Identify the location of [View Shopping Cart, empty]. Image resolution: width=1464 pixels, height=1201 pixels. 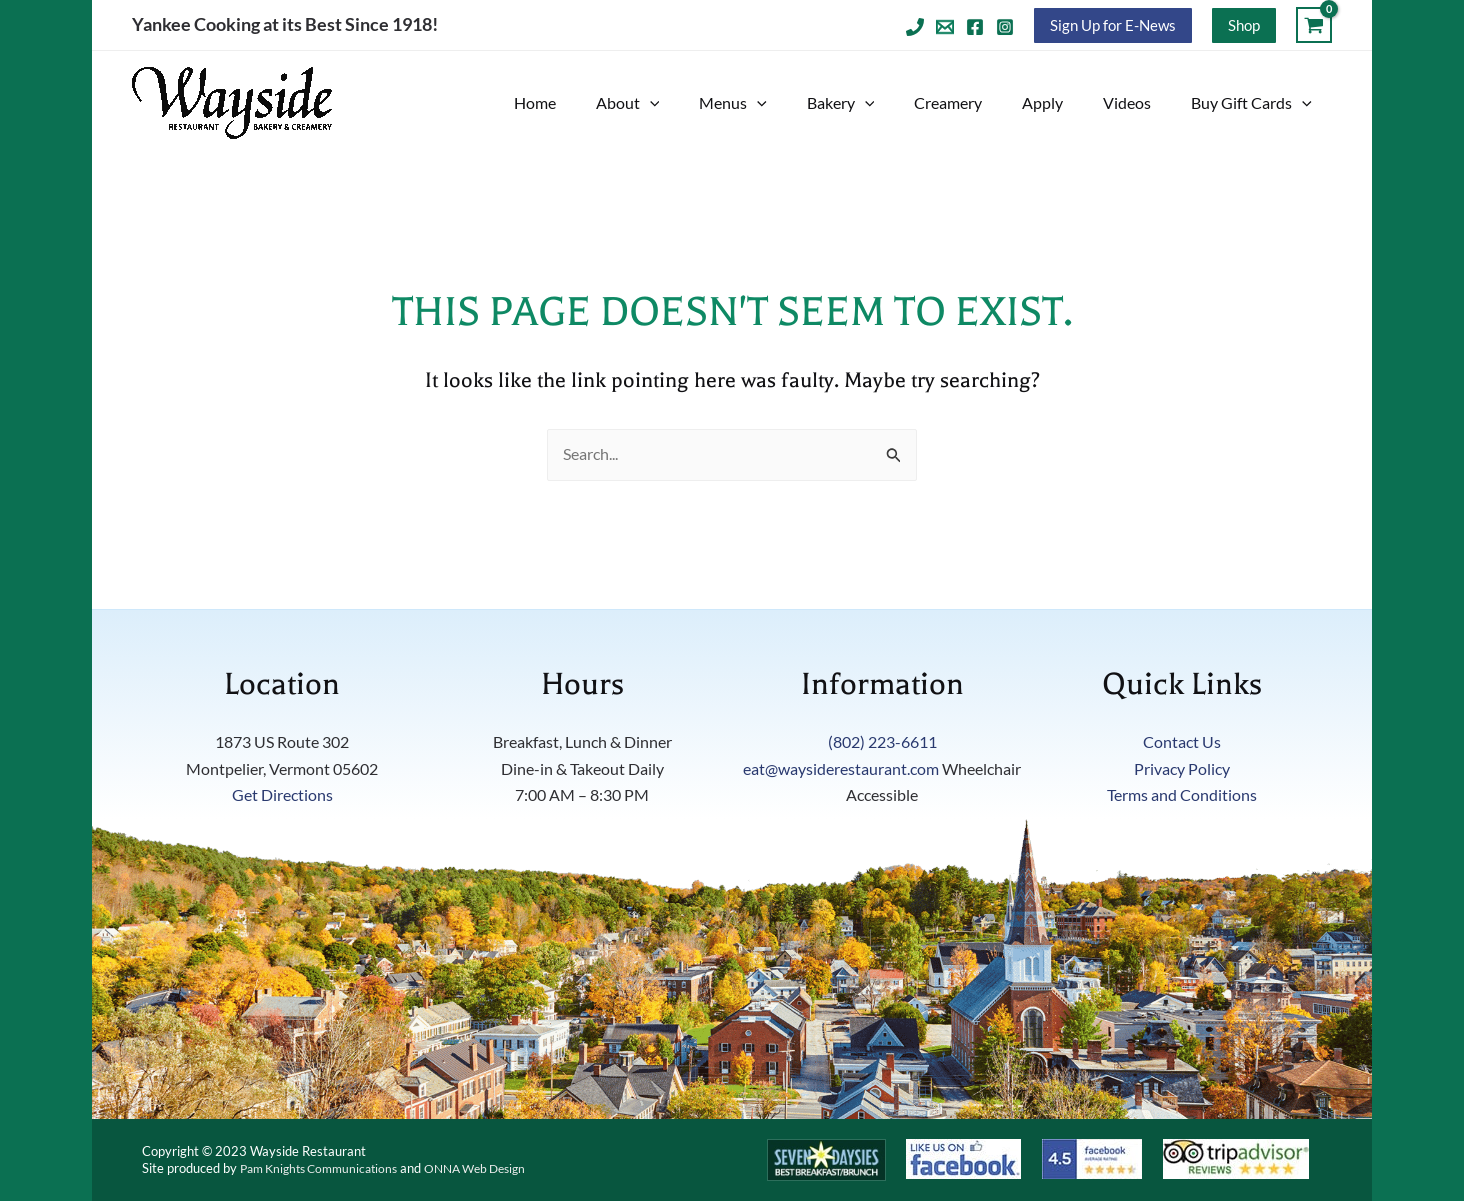
(1314, 24).